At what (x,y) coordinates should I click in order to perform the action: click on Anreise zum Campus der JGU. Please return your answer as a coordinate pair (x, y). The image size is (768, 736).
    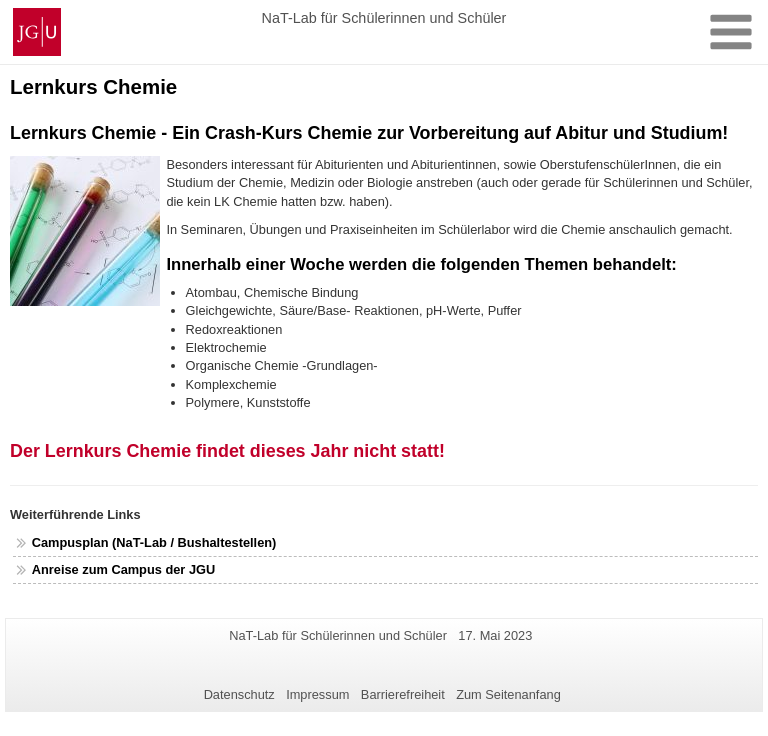
    Looking at the image, I should click on (123, 569).